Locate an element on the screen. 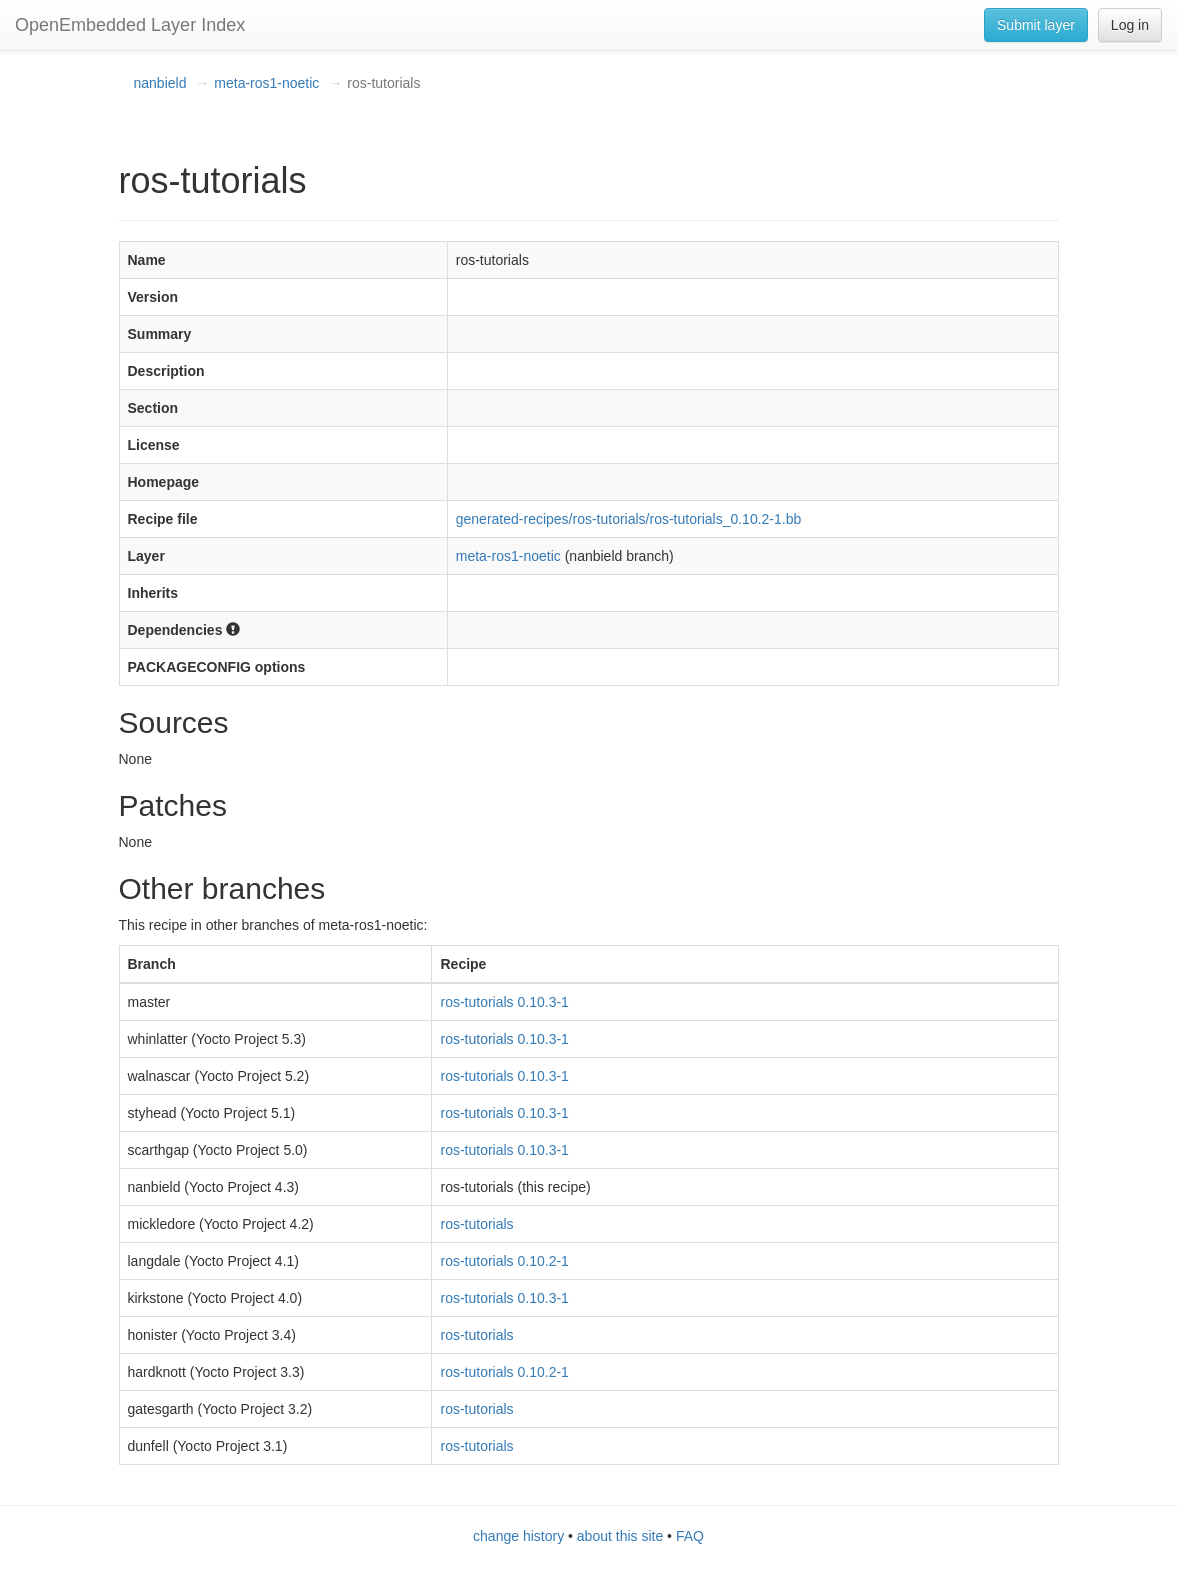  Log in is located at coordinates (1130, 25).